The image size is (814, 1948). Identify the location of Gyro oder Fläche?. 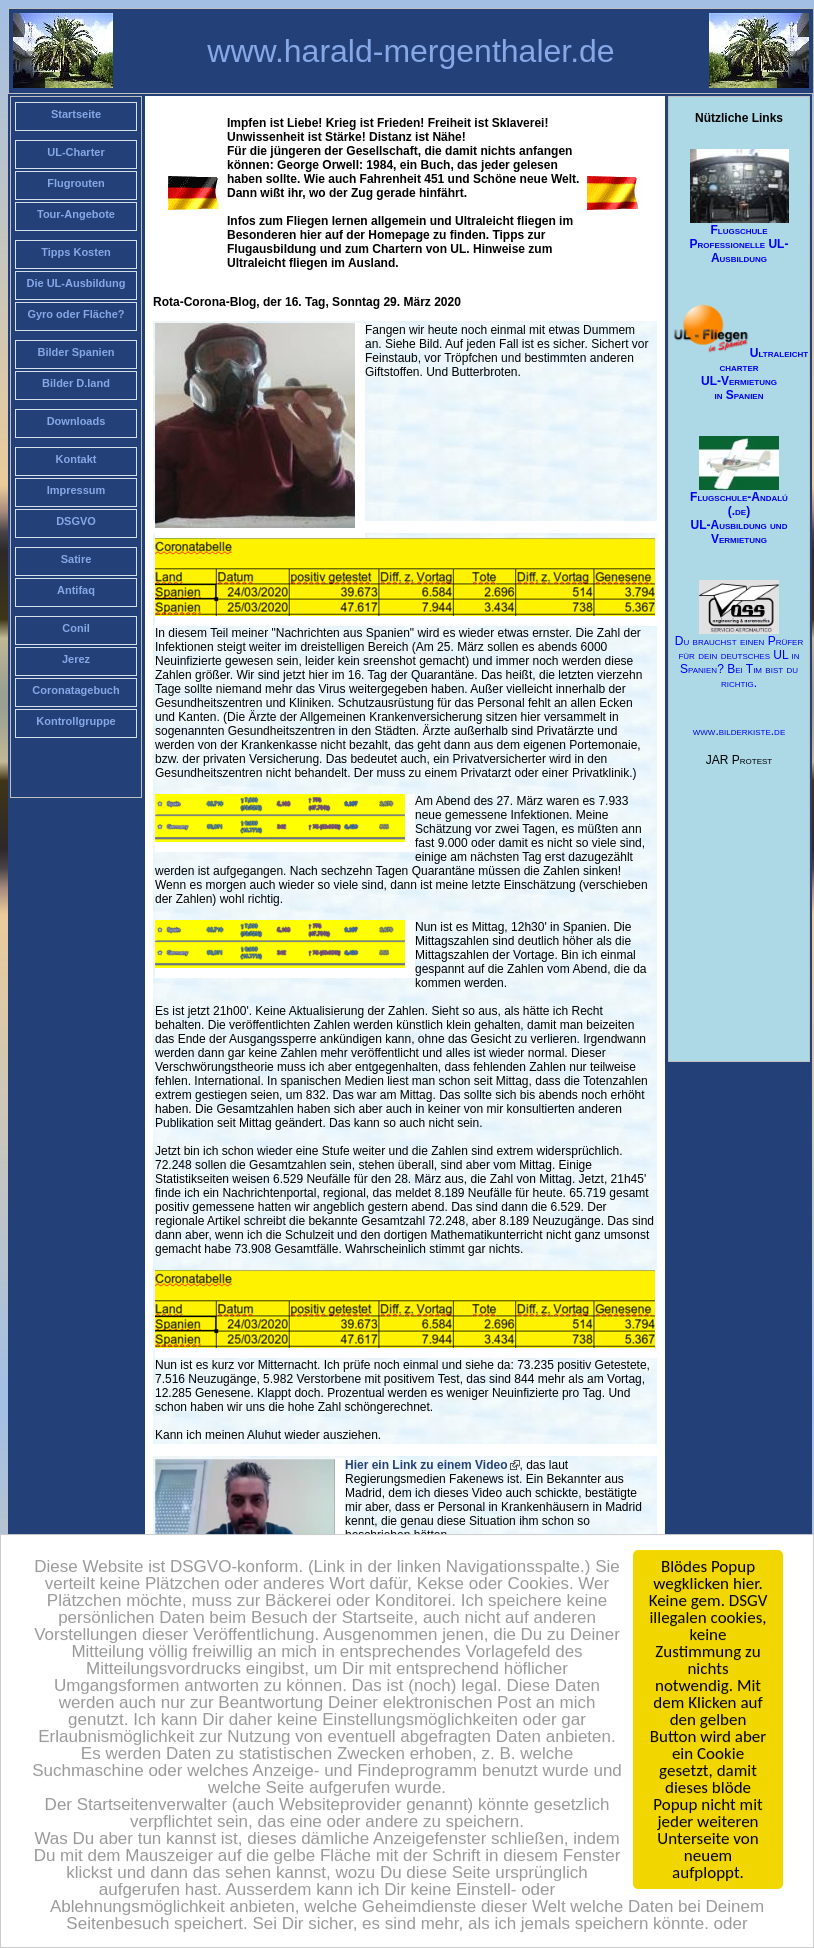
(75, 314).